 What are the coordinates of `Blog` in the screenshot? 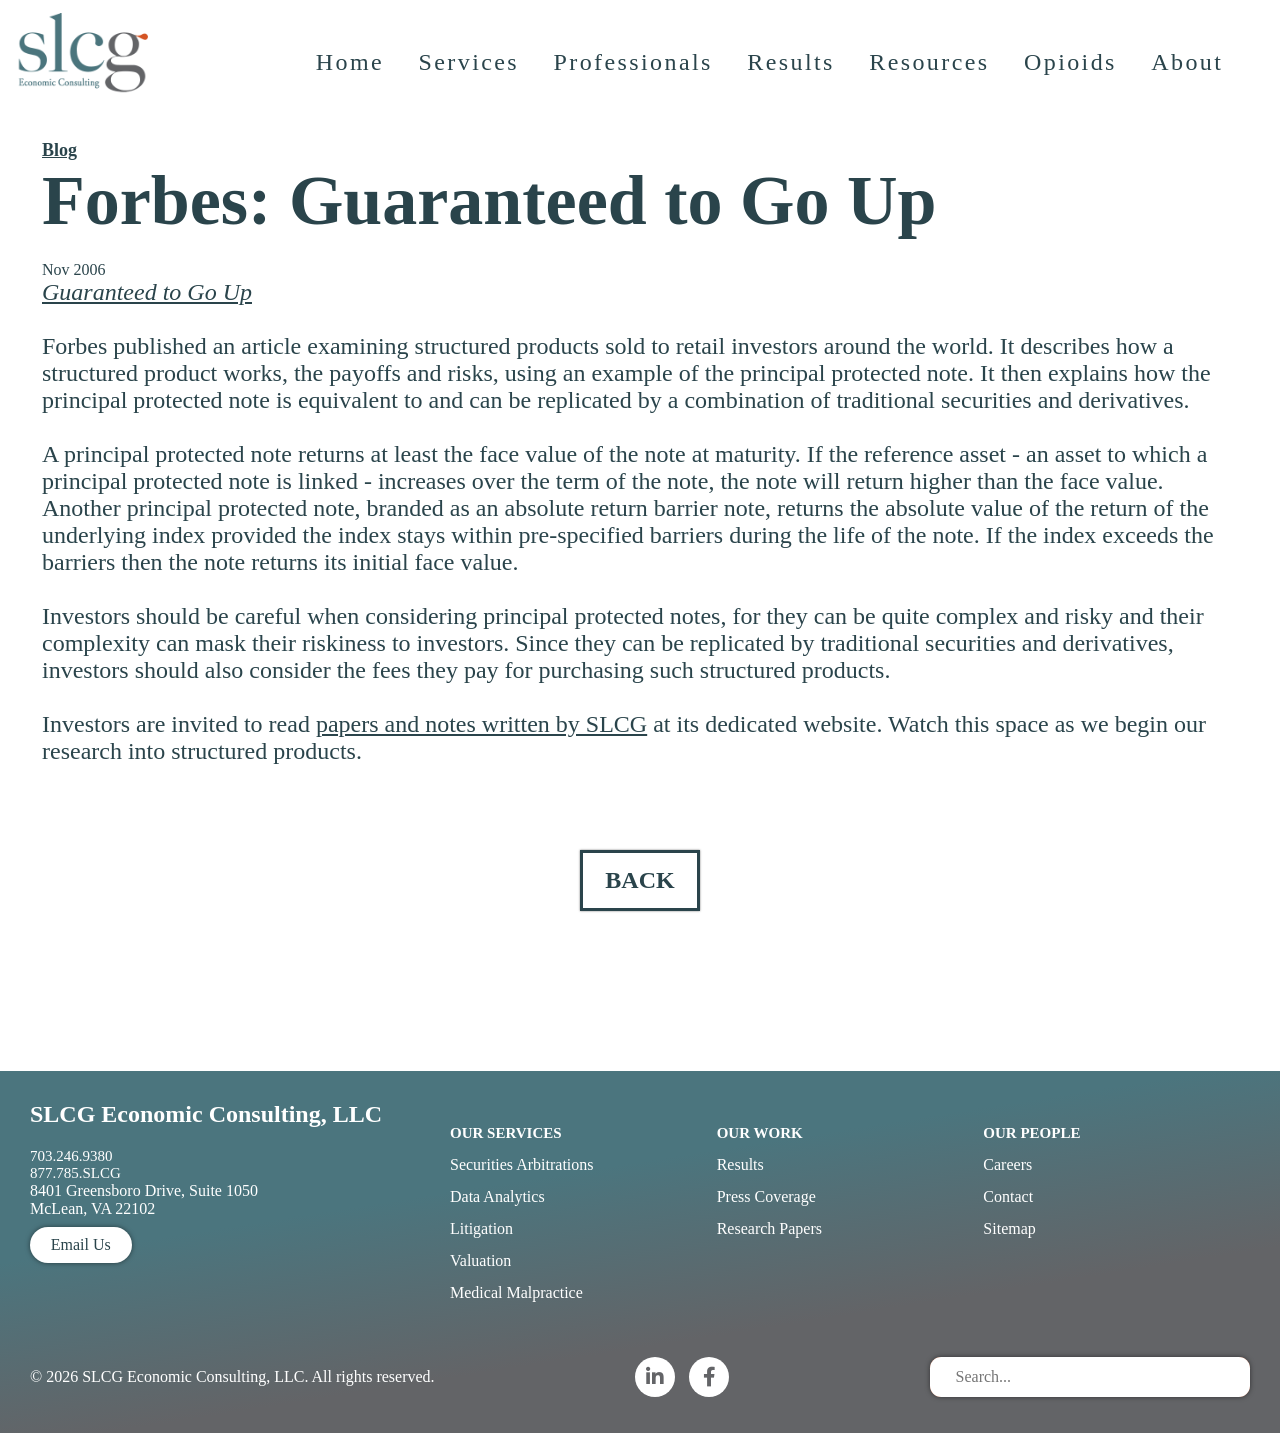 It's located at (59, 150).